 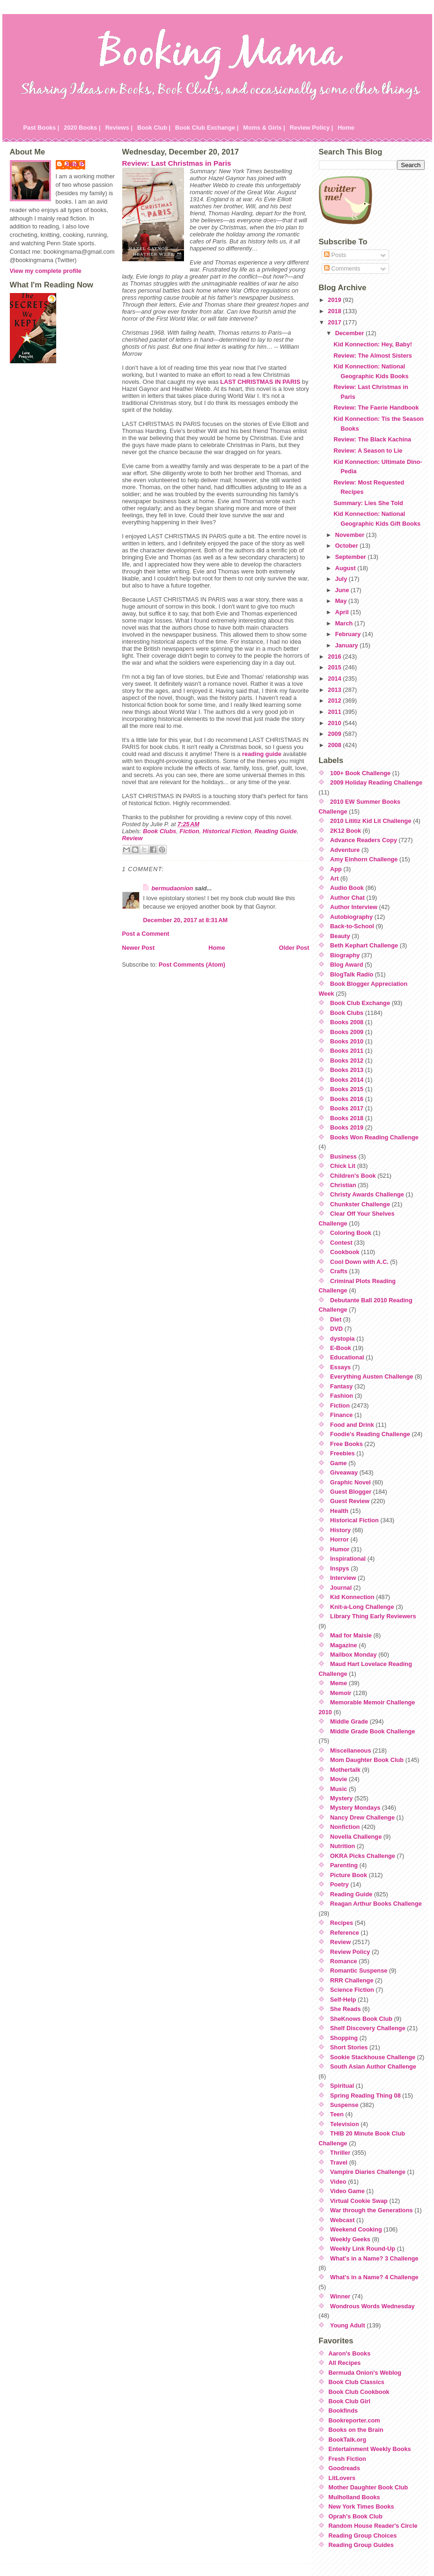 What do you see at coordinates (335, 700) in the screenshot?
I see `2012` at bounding box center [335, 700].